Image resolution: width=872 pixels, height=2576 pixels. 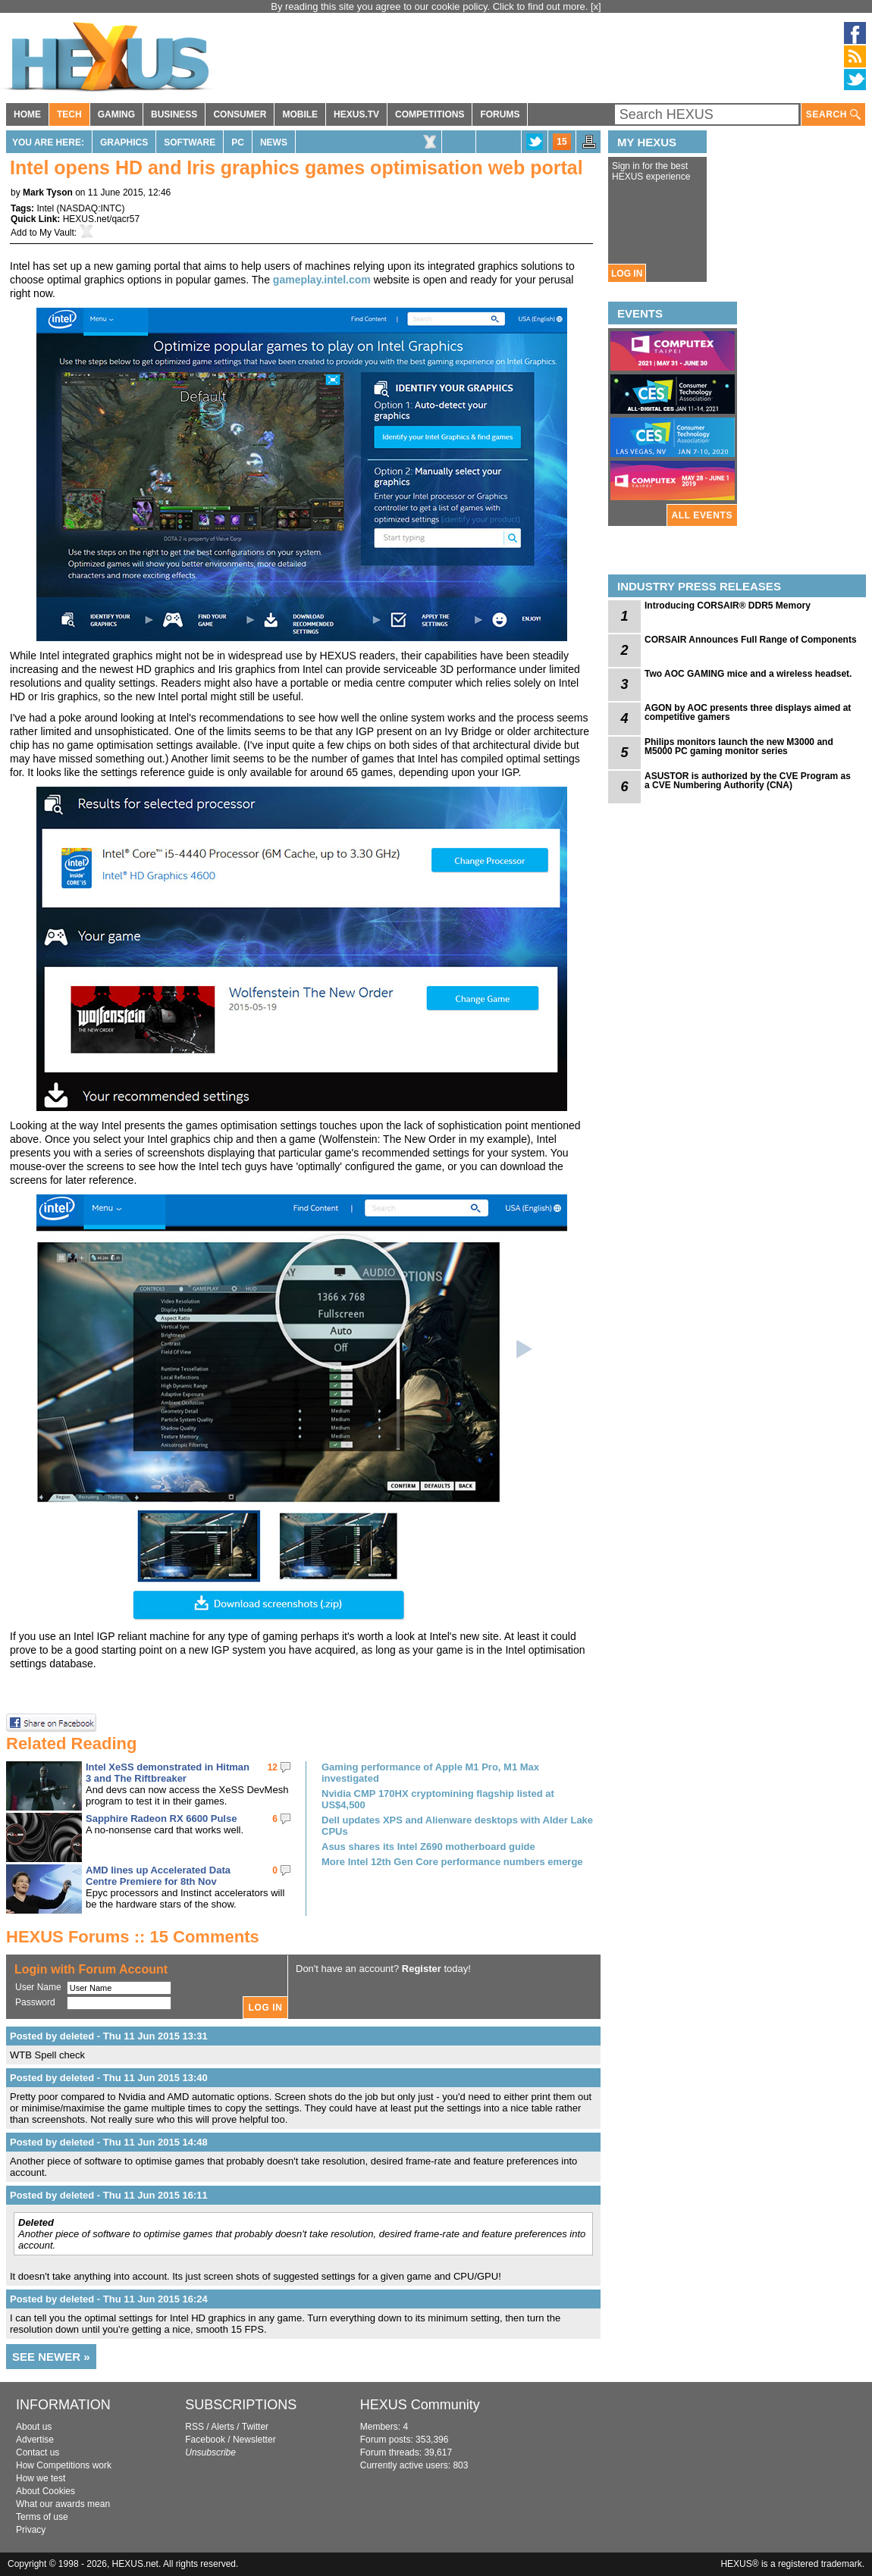 What do you see at coordinates (728, 605) in the screenshot?
I see `Introducing CORSAIR® DDR5 Memory` at bounding box center [728, 605].